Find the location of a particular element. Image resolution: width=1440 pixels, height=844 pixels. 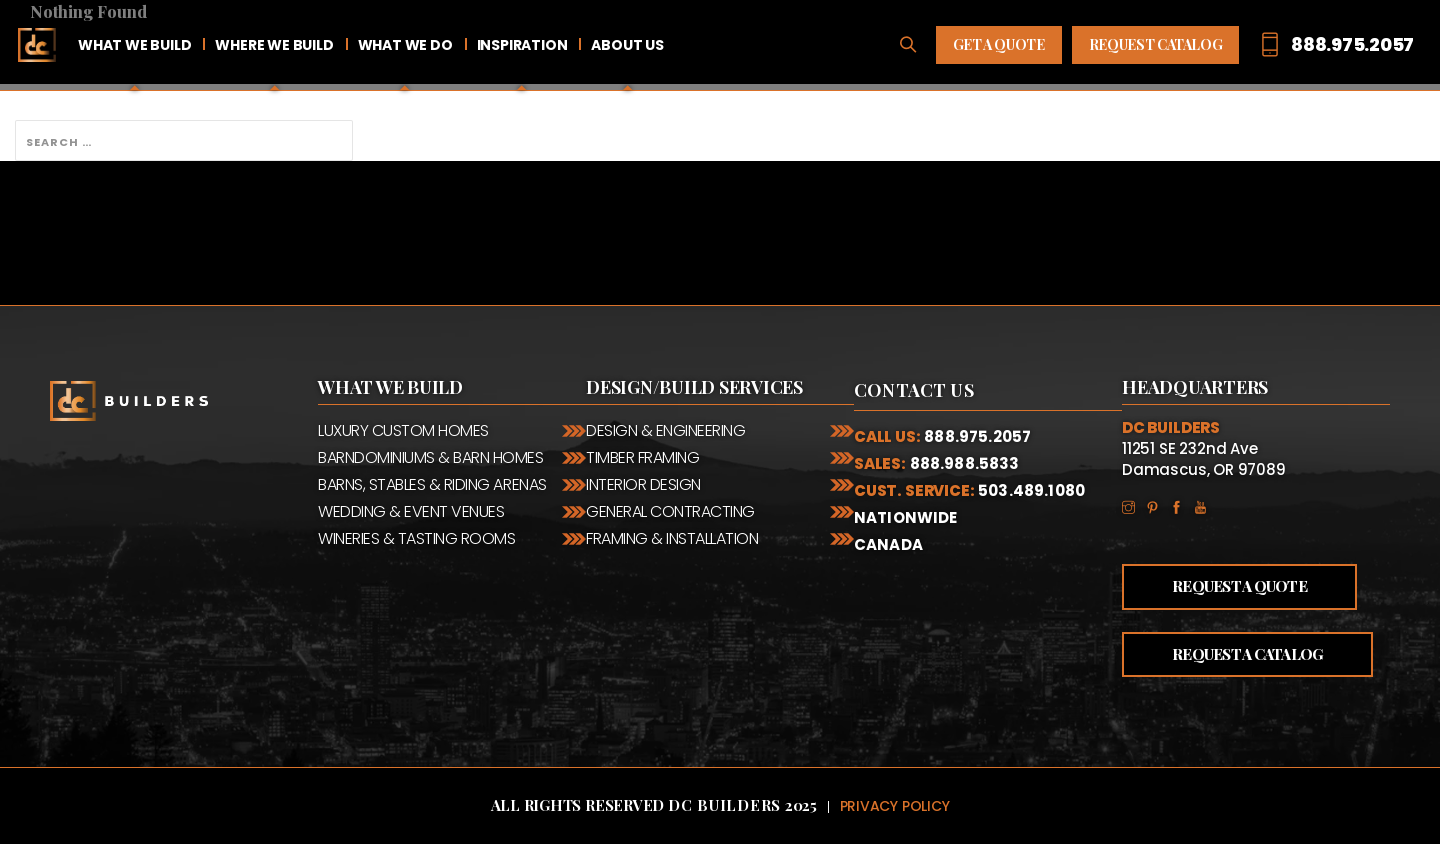

Wedding & Event Venues is located at coordinates (411, 511).